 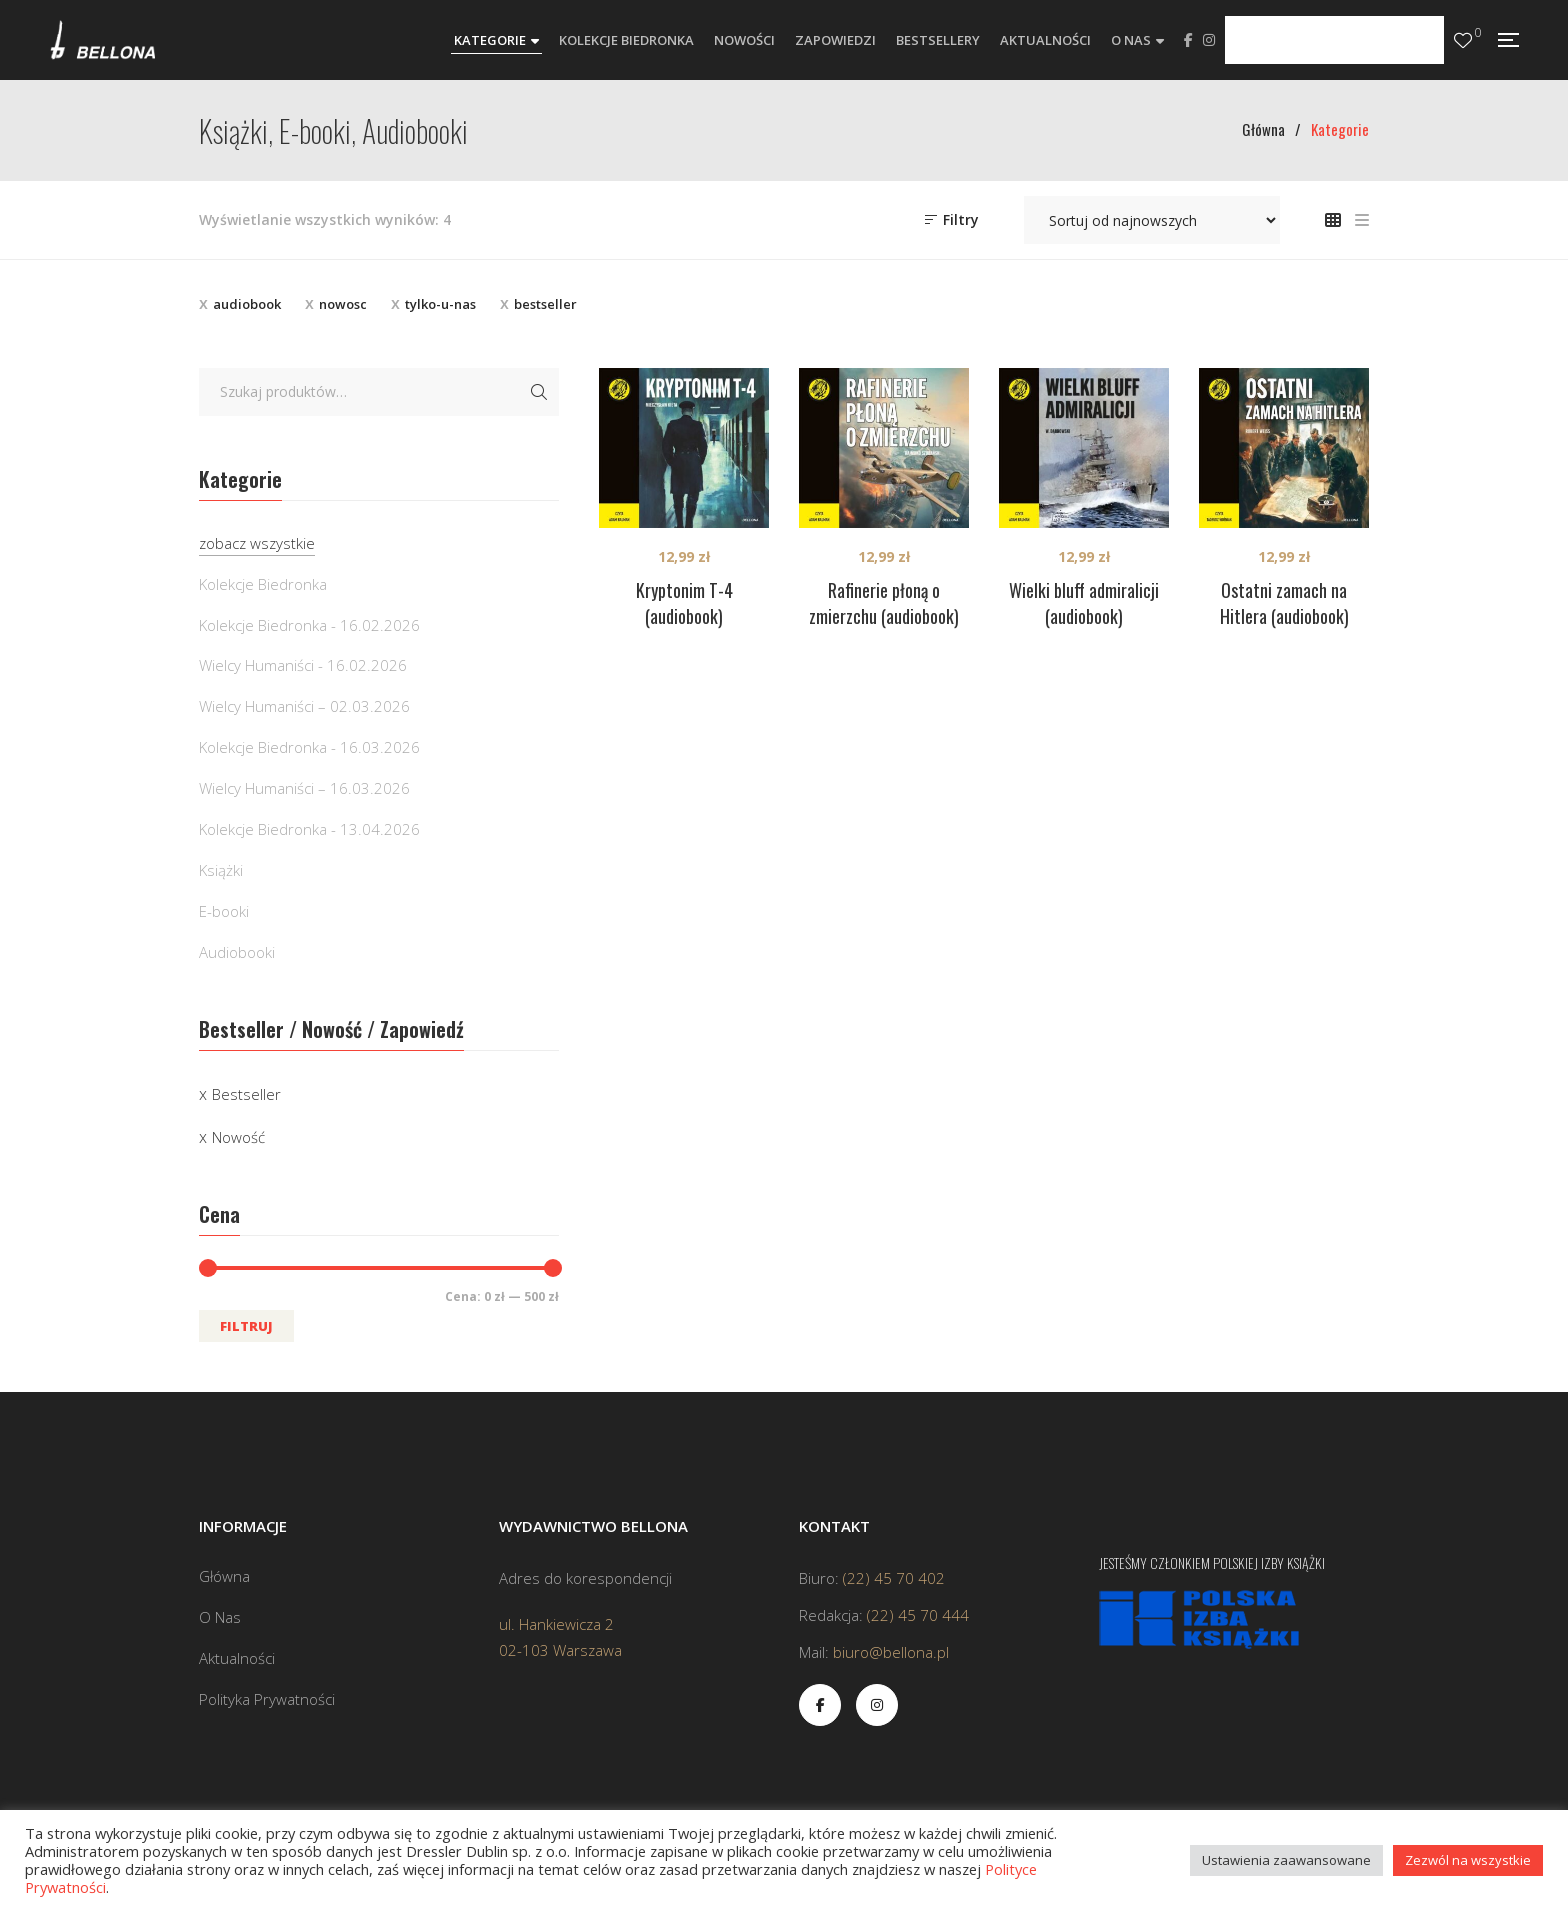 I want to click on [Zamówienie w sklepie], so click(x=1152, y=220).